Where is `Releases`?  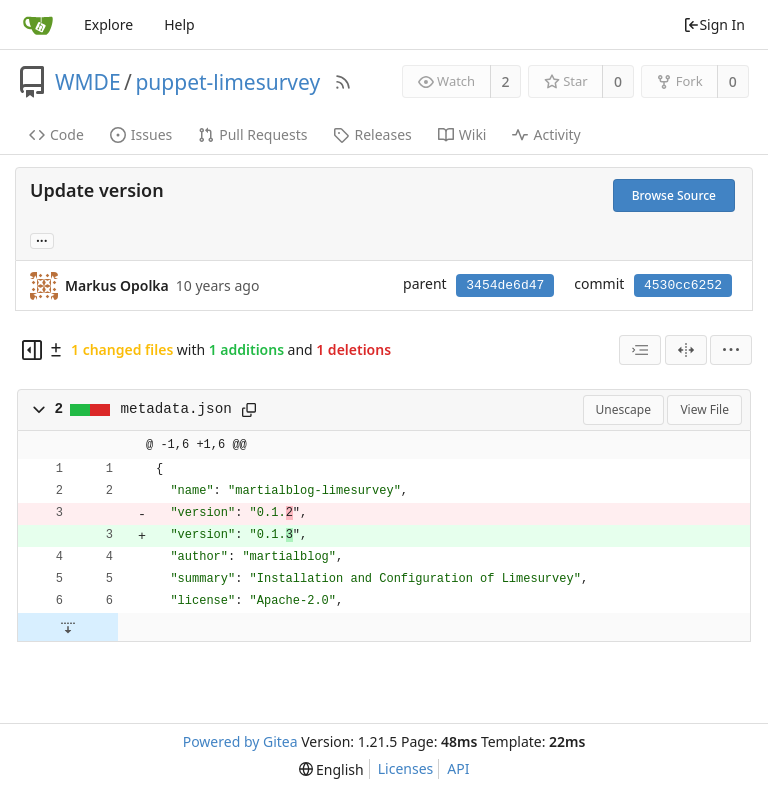
Releases is located at coordinates (372, 134).